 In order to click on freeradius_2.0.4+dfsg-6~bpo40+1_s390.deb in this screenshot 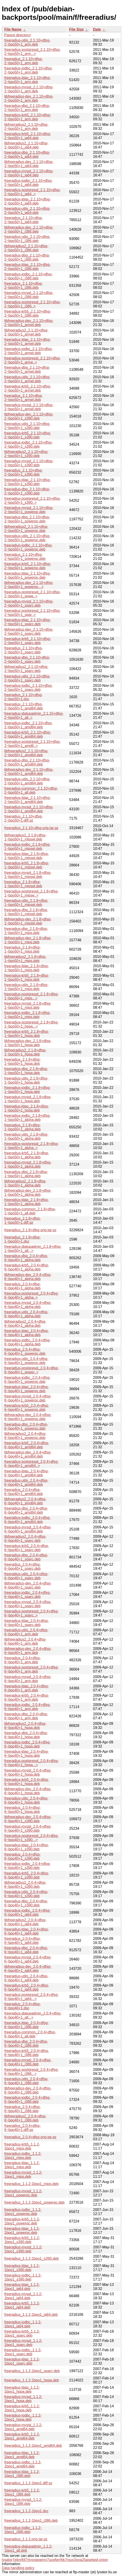, I will do `click(22, 1856)`.